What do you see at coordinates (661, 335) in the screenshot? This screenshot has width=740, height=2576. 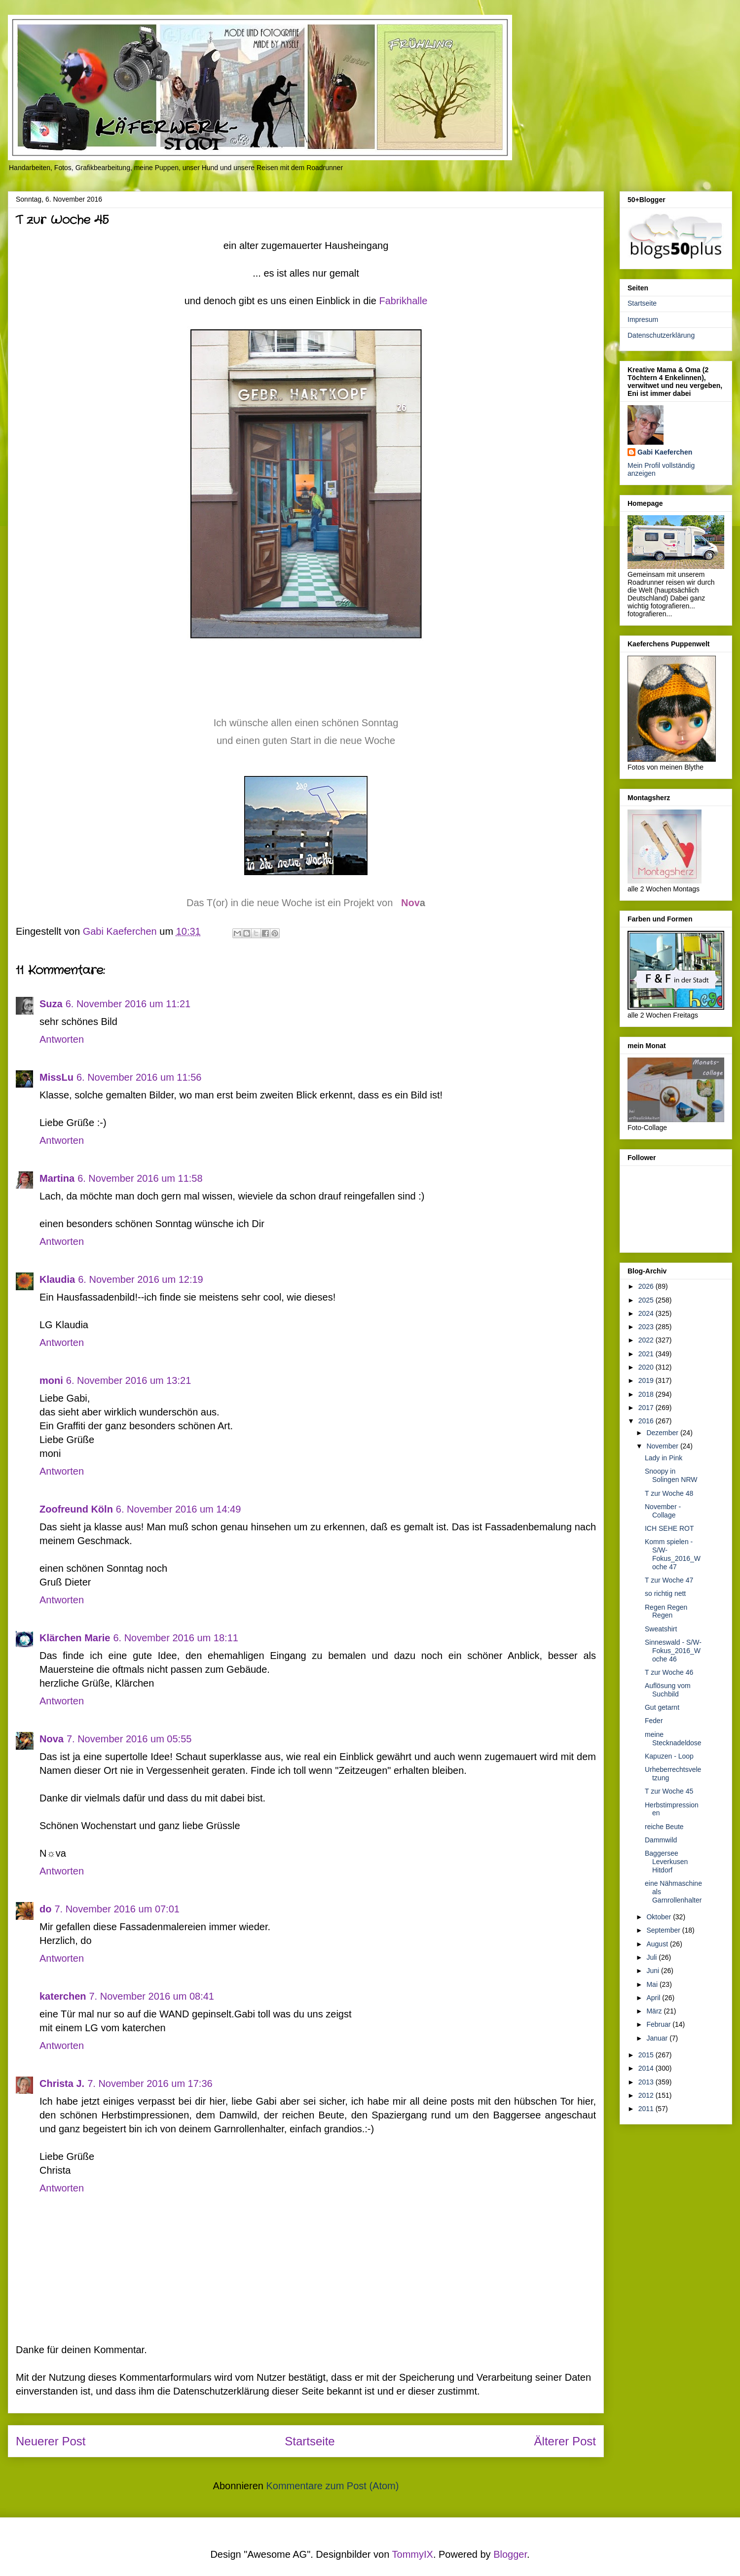 I see `Datenschutzerklärung` at bounding box center [661, 335].